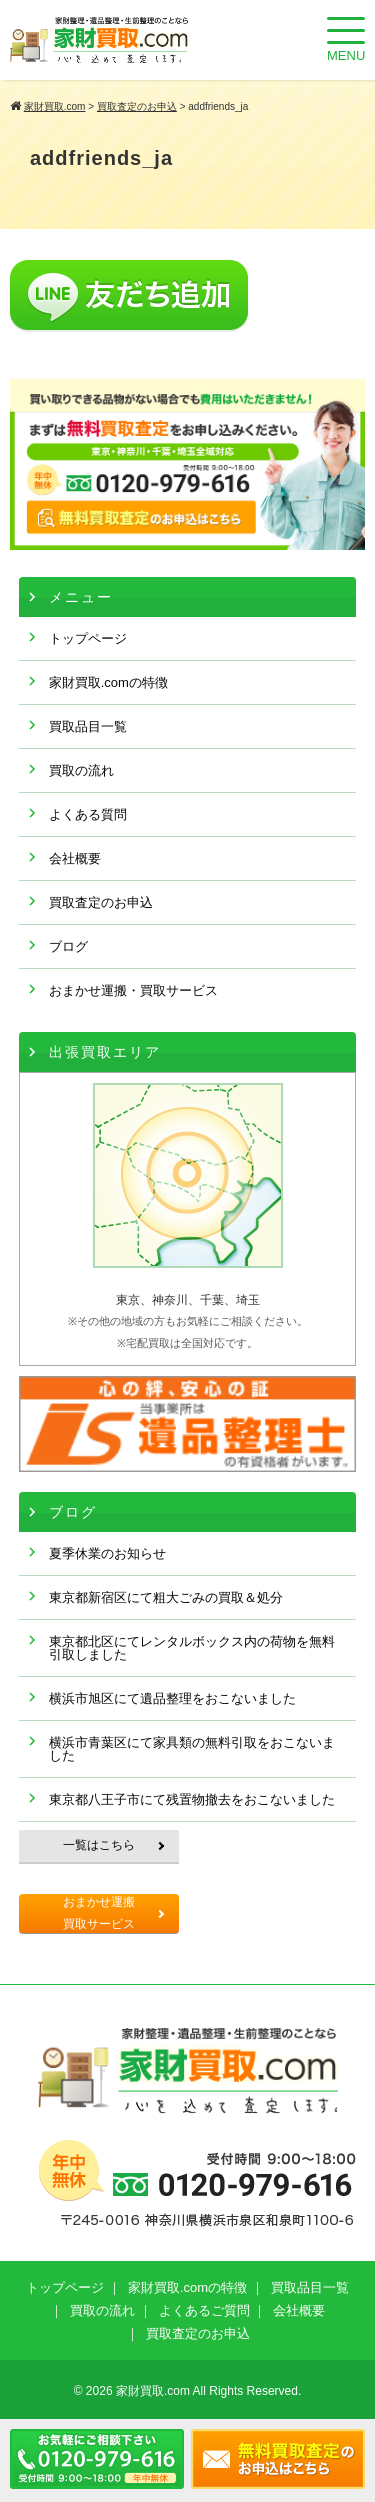  Describe the element at coordinates (99, 1913) in the screenshot. I see `おまかせ運搬買取サービス` at that location.